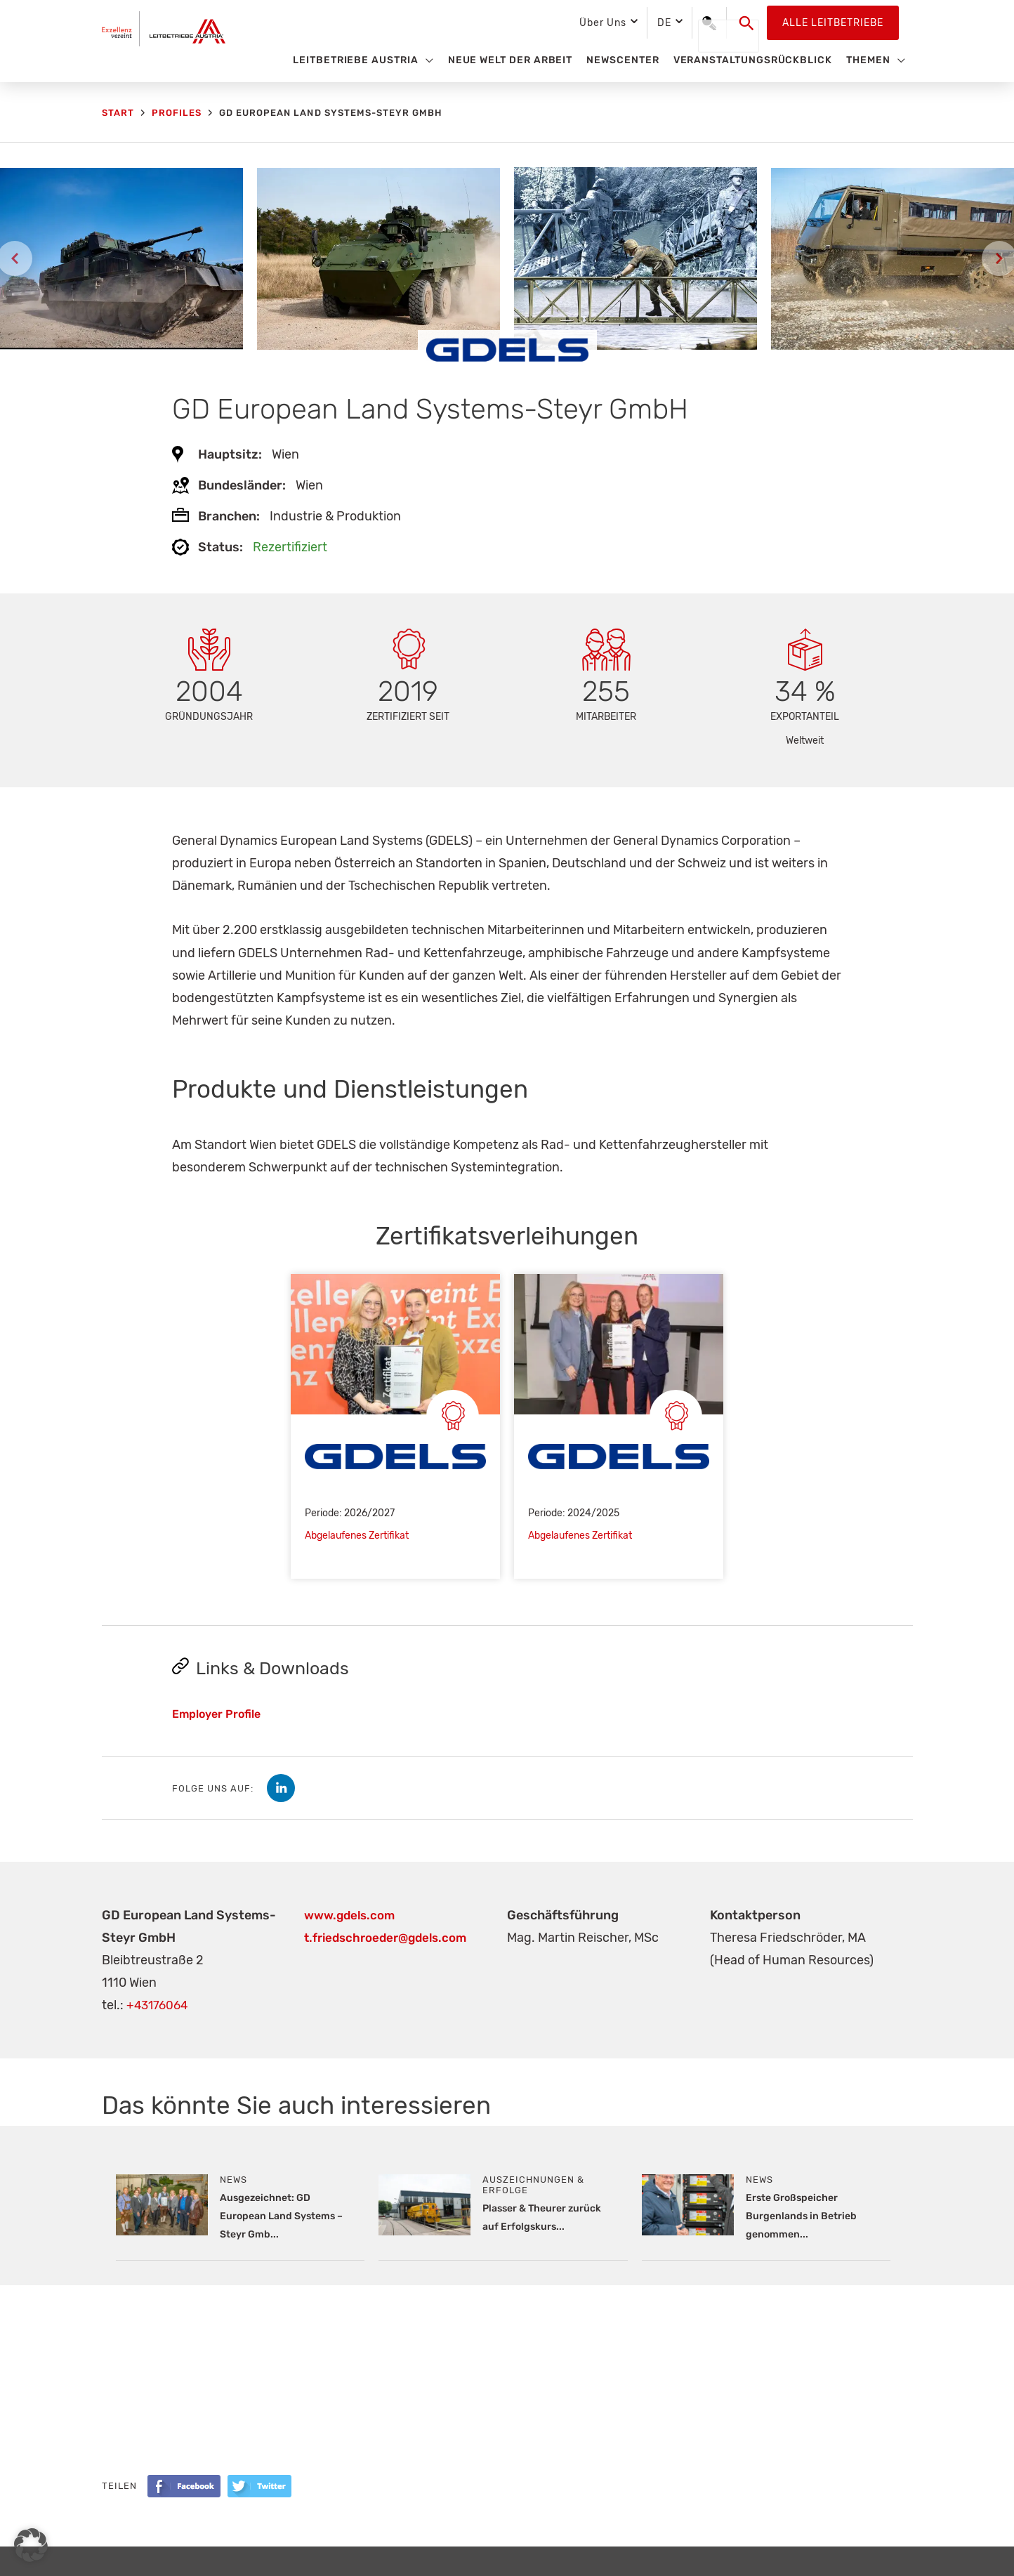 The height and width of the screenshot is (2576, 1014). I want to click on Über Uns, so click(602, 23).